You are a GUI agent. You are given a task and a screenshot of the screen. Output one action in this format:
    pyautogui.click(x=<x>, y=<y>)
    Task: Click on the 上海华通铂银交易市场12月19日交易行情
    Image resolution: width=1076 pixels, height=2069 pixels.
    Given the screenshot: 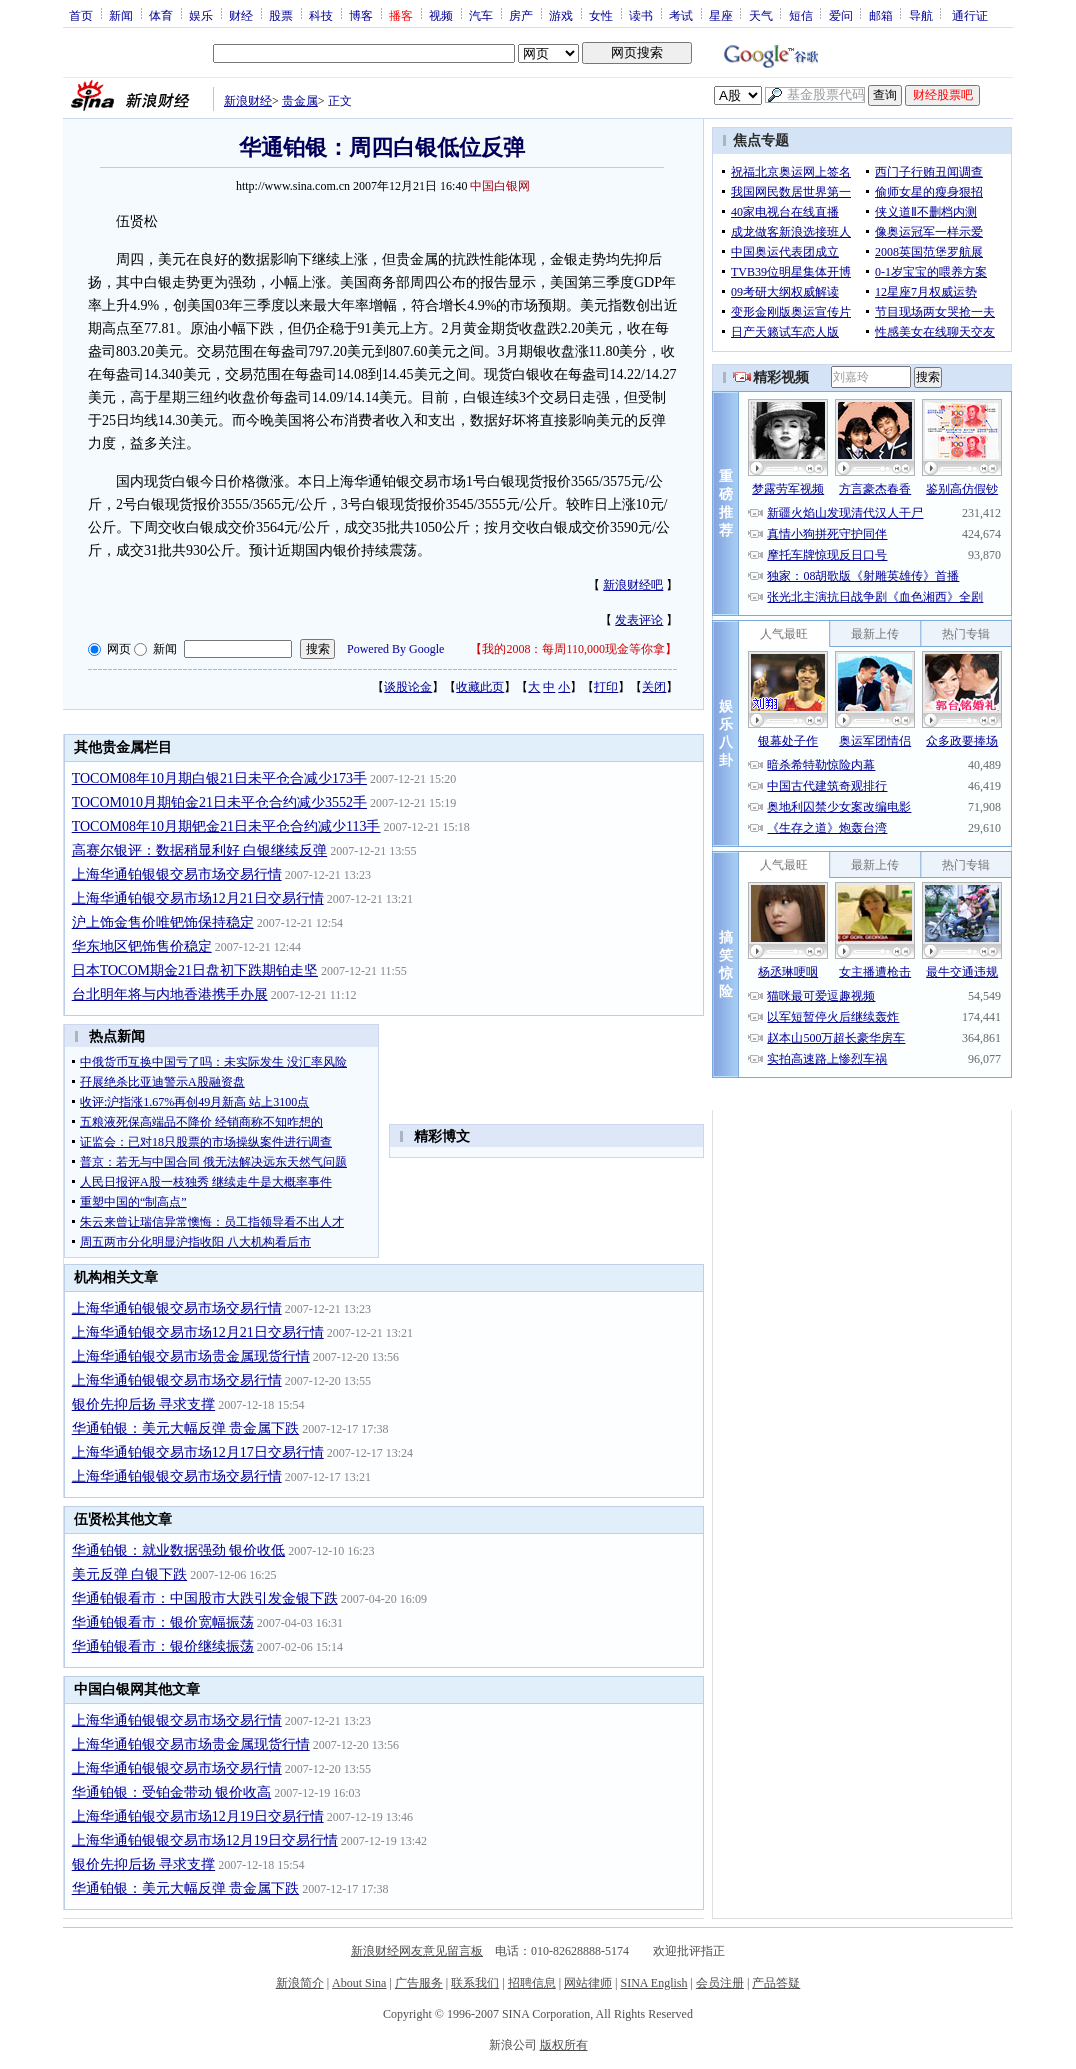 What is the action you would take?
    pyautogui.click(x=198, y=1816)
    